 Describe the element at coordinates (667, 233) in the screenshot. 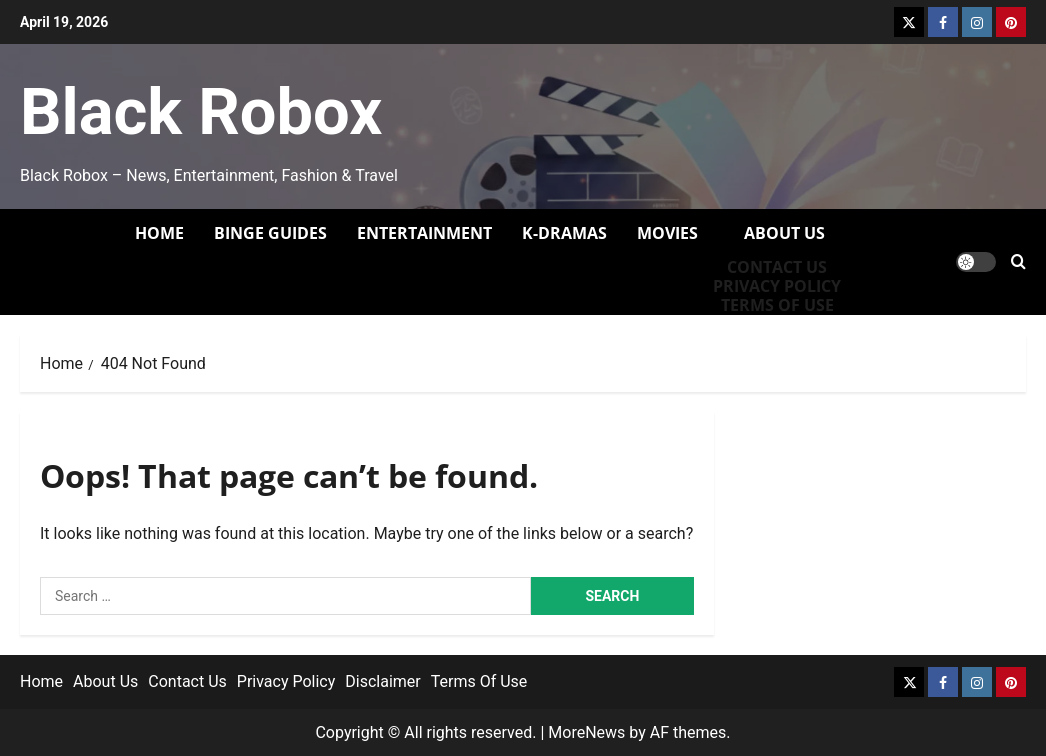

I see `Movies` at that location.